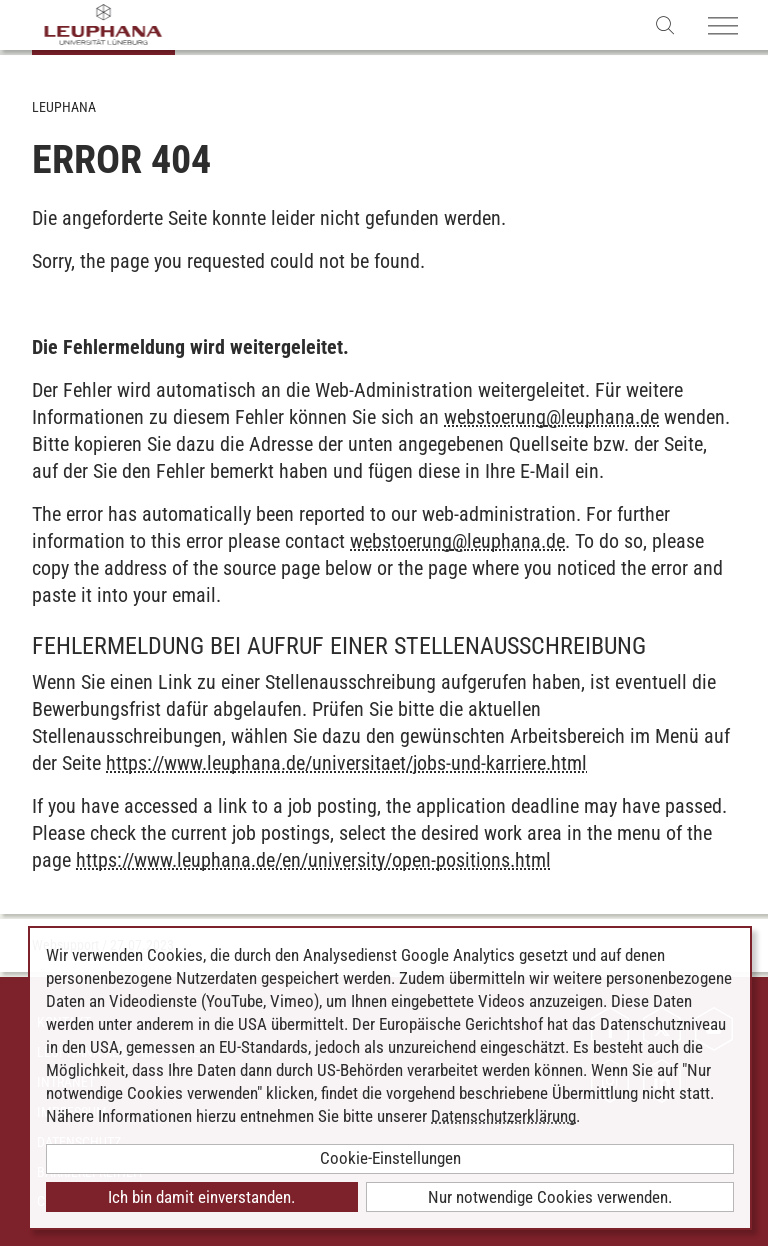 This screenshot has width=768, height=1246. I want to click on https://www.leuphana.de/en/university/open-positions.html, so click(313, 860).